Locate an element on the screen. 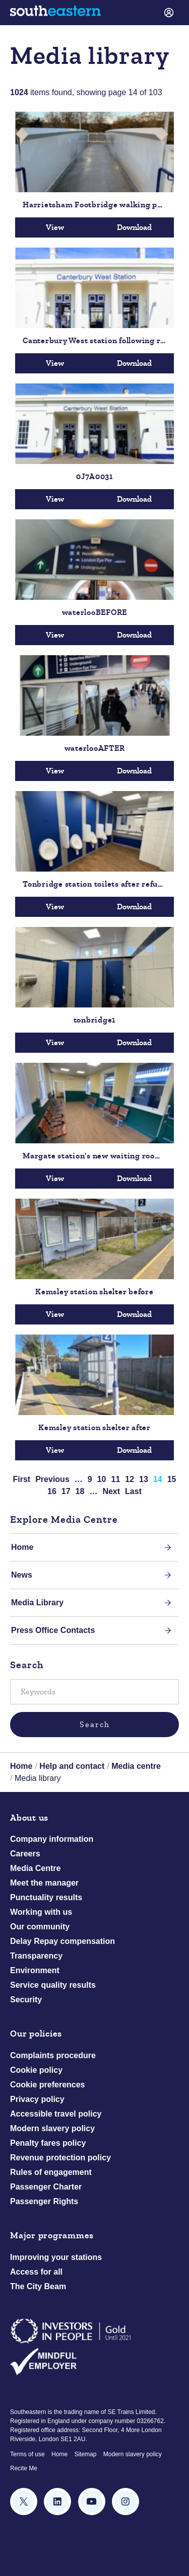  17 is located at coordinates (66, 1491).